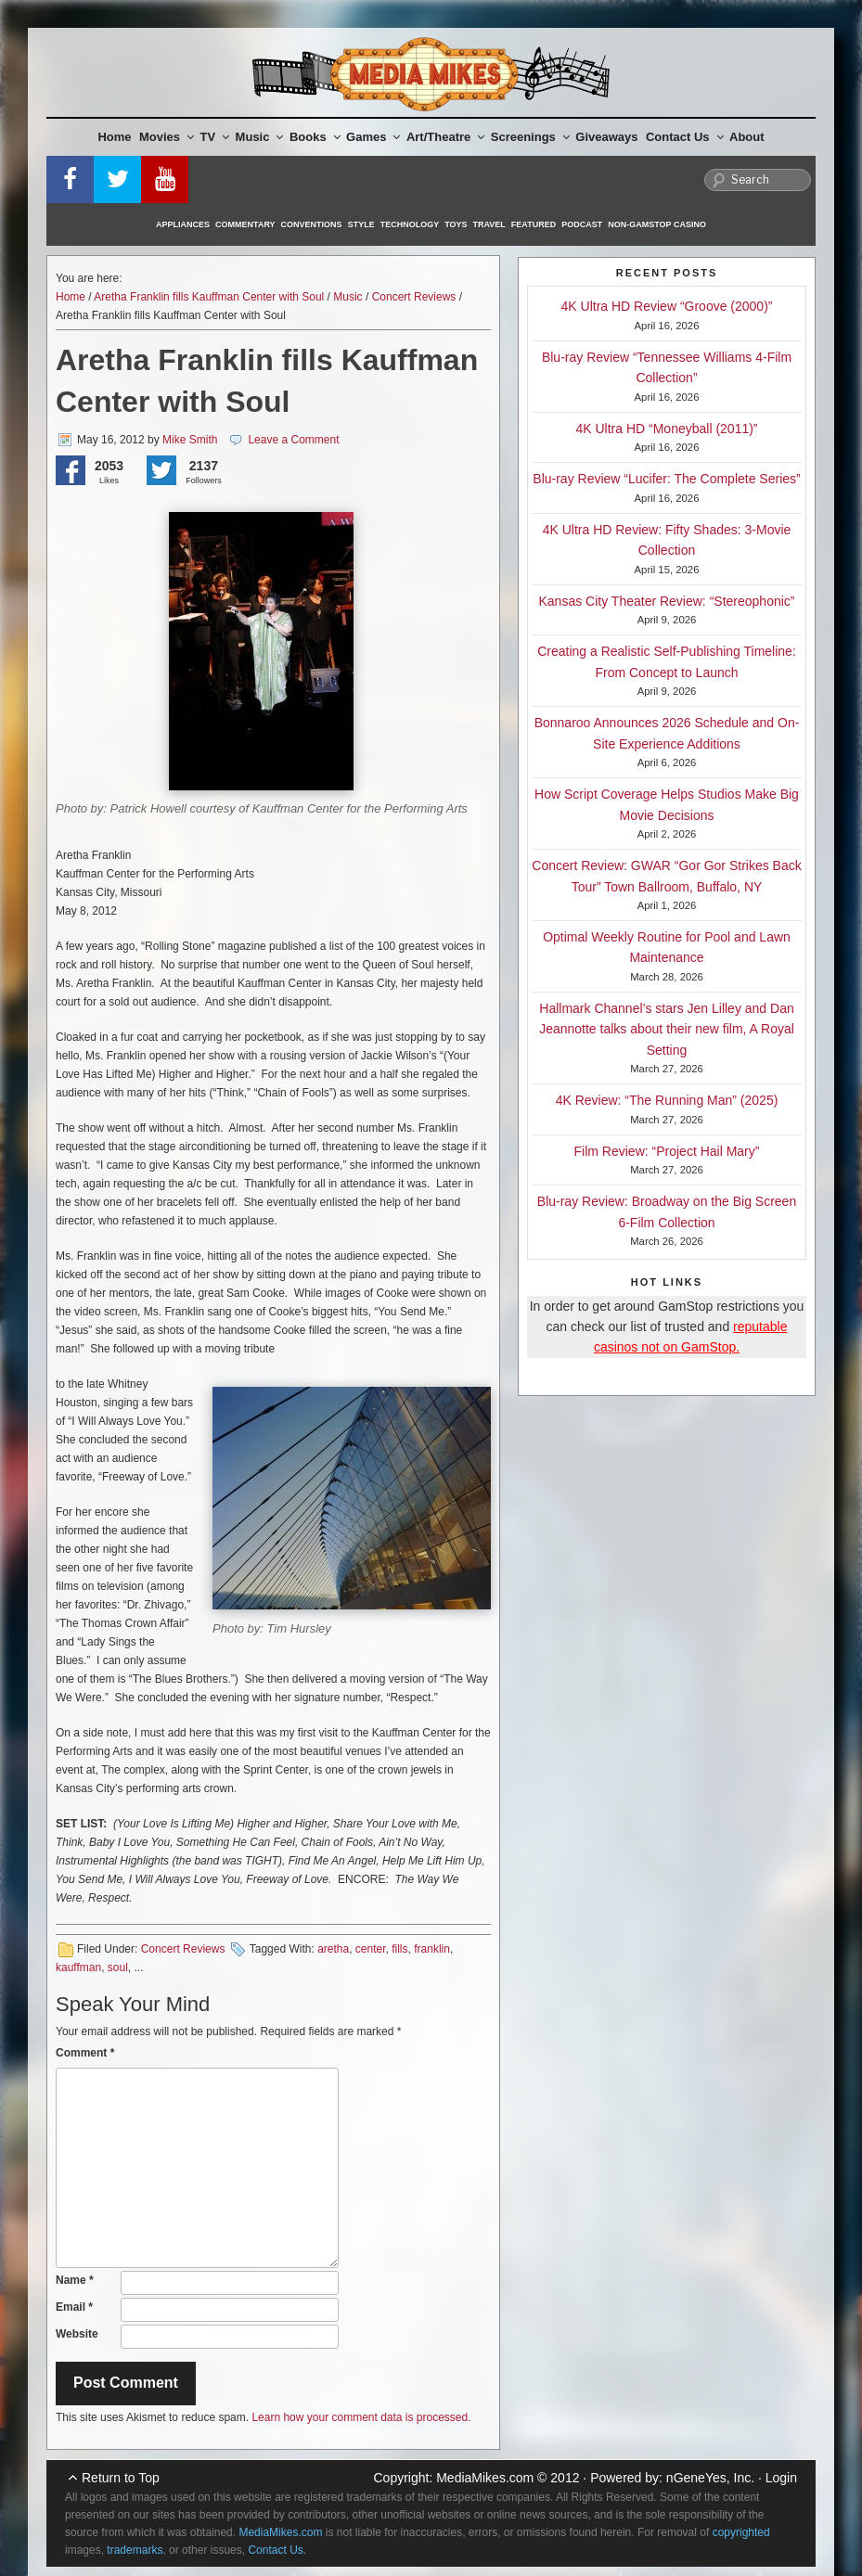 This screenshot has height=2576, width=862. Describe the element at coordinates (667, 1100) in the screenshot. I see `4K Review: “The Running Man” (2025)` at that location.